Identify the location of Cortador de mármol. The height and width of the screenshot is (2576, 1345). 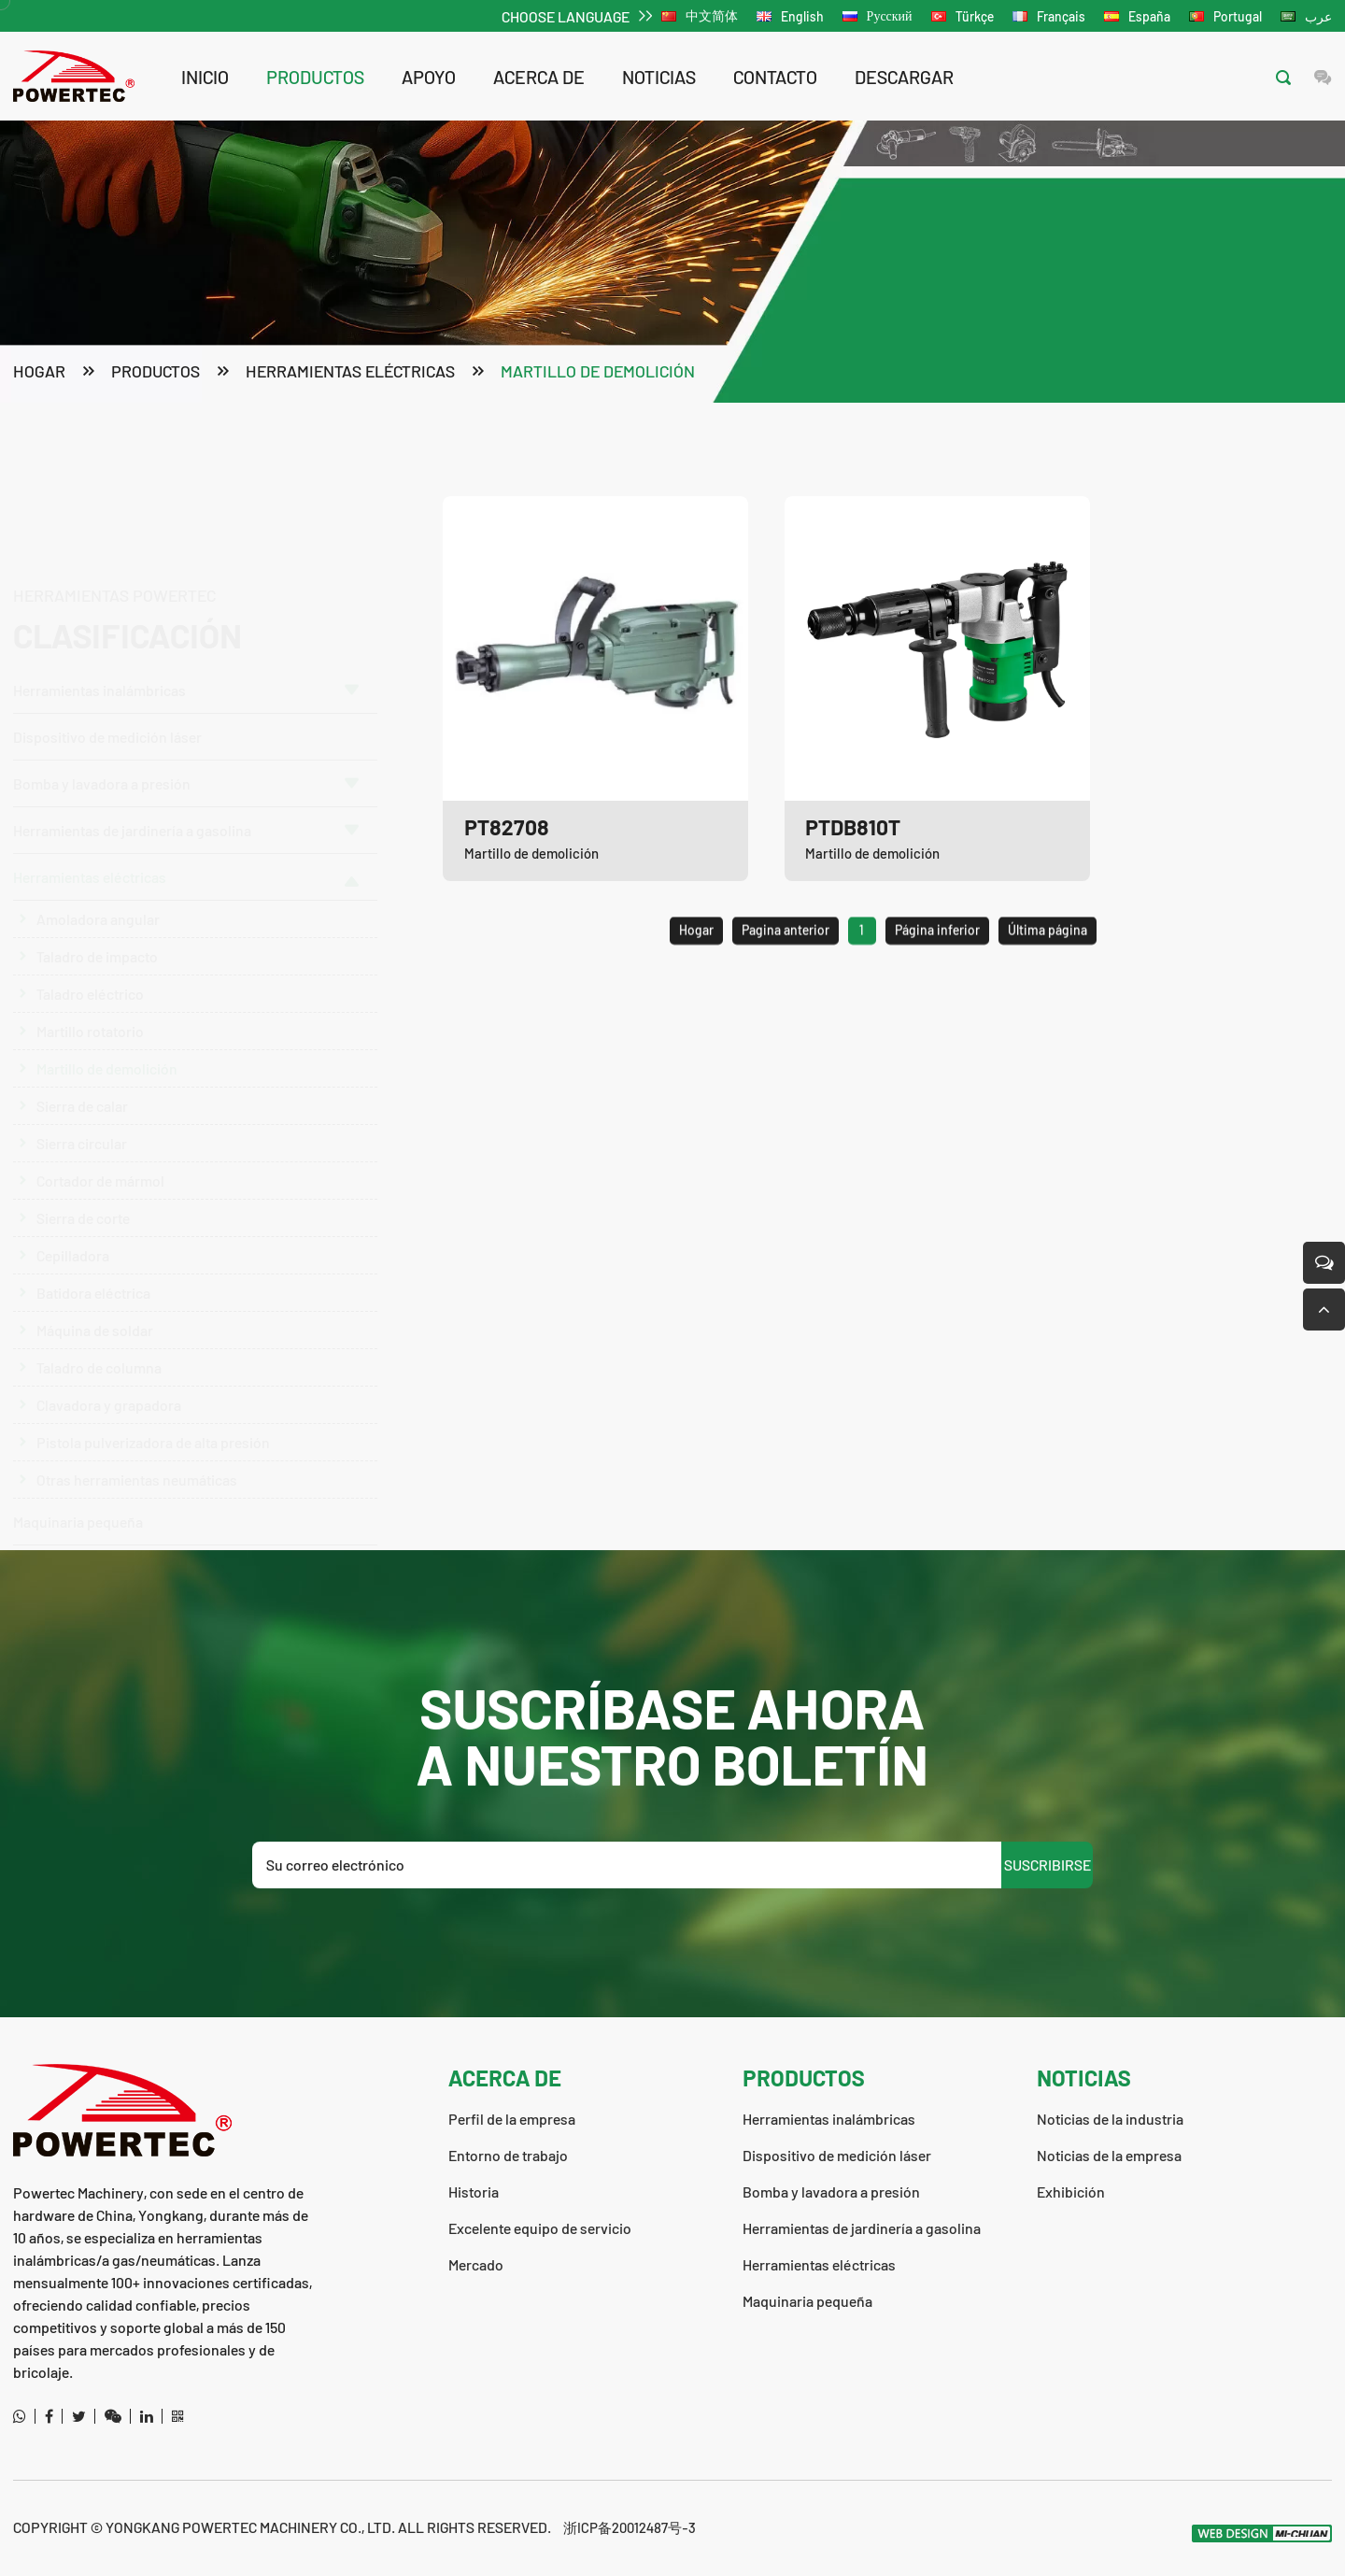
(100, 1170).